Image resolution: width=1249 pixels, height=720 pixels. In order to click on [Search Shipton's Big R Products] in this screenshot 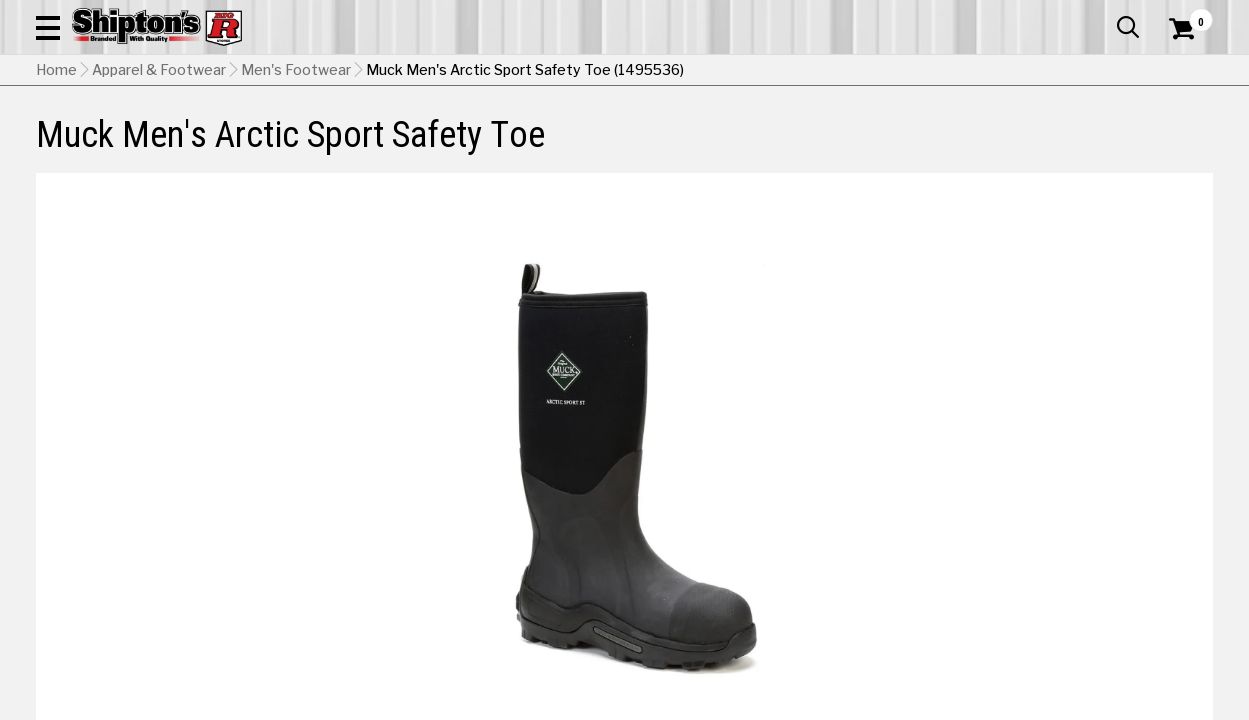, I will do `click(566, 72)`.